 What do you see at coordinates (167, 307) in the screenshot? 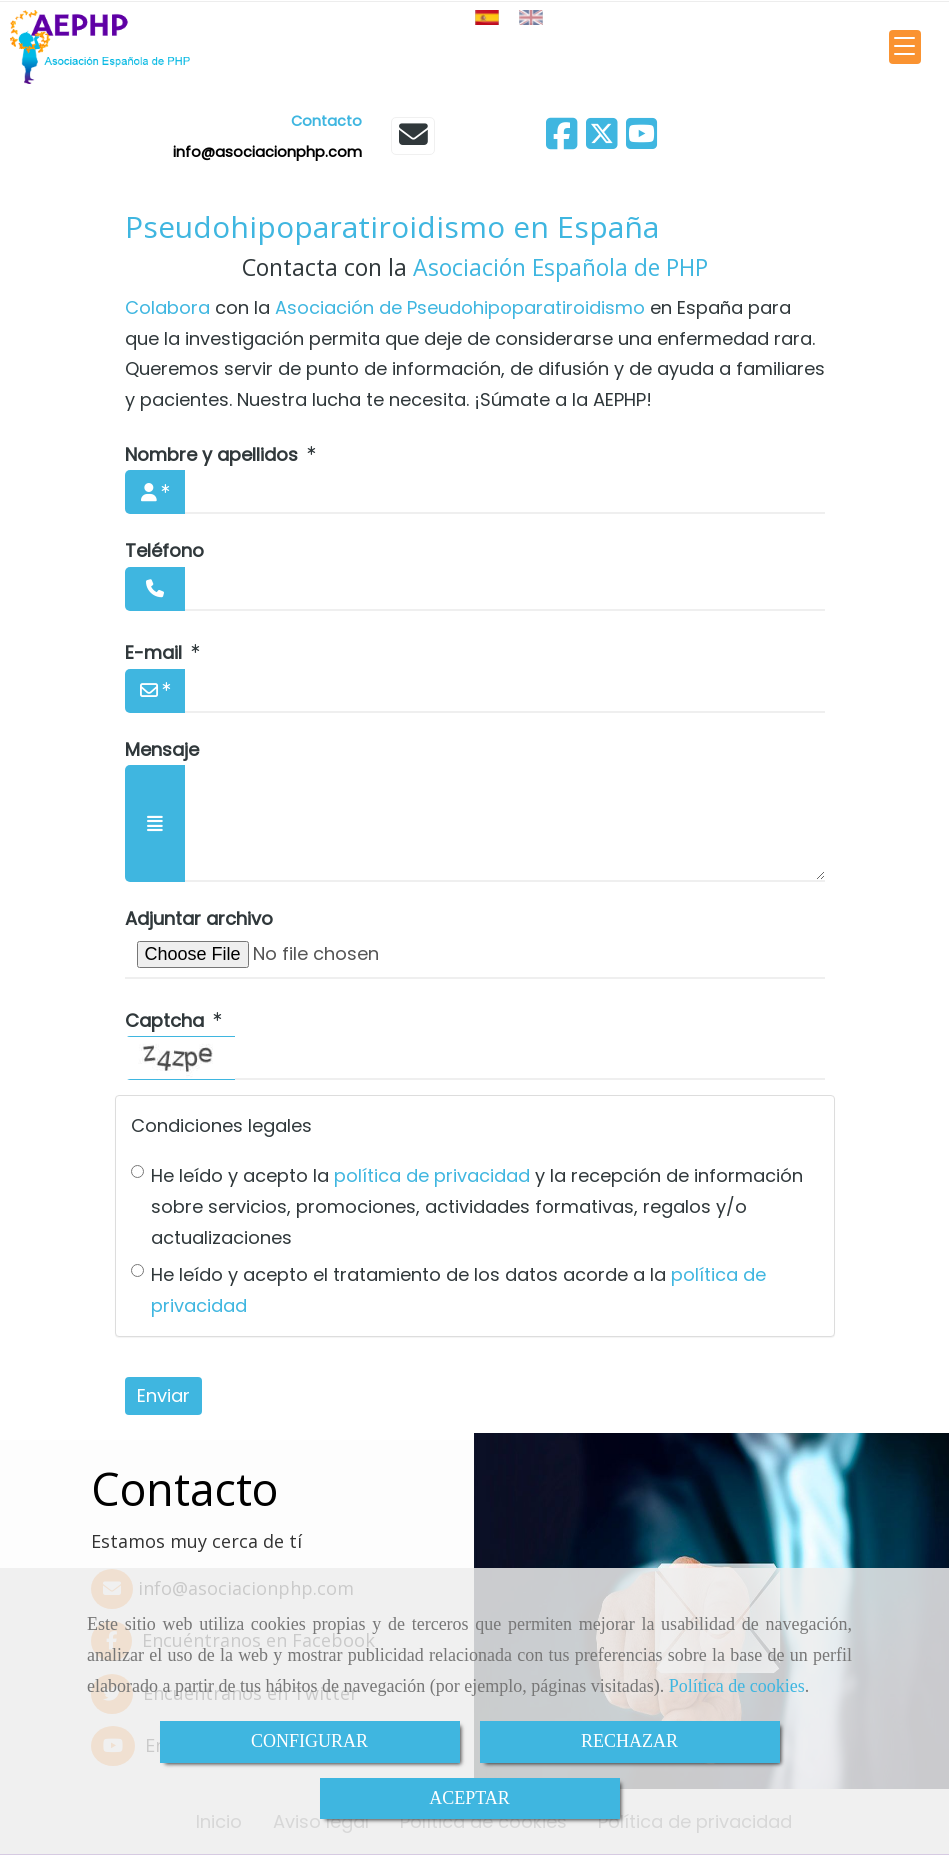
I see `Colabora` at bounding box center [167, 307].